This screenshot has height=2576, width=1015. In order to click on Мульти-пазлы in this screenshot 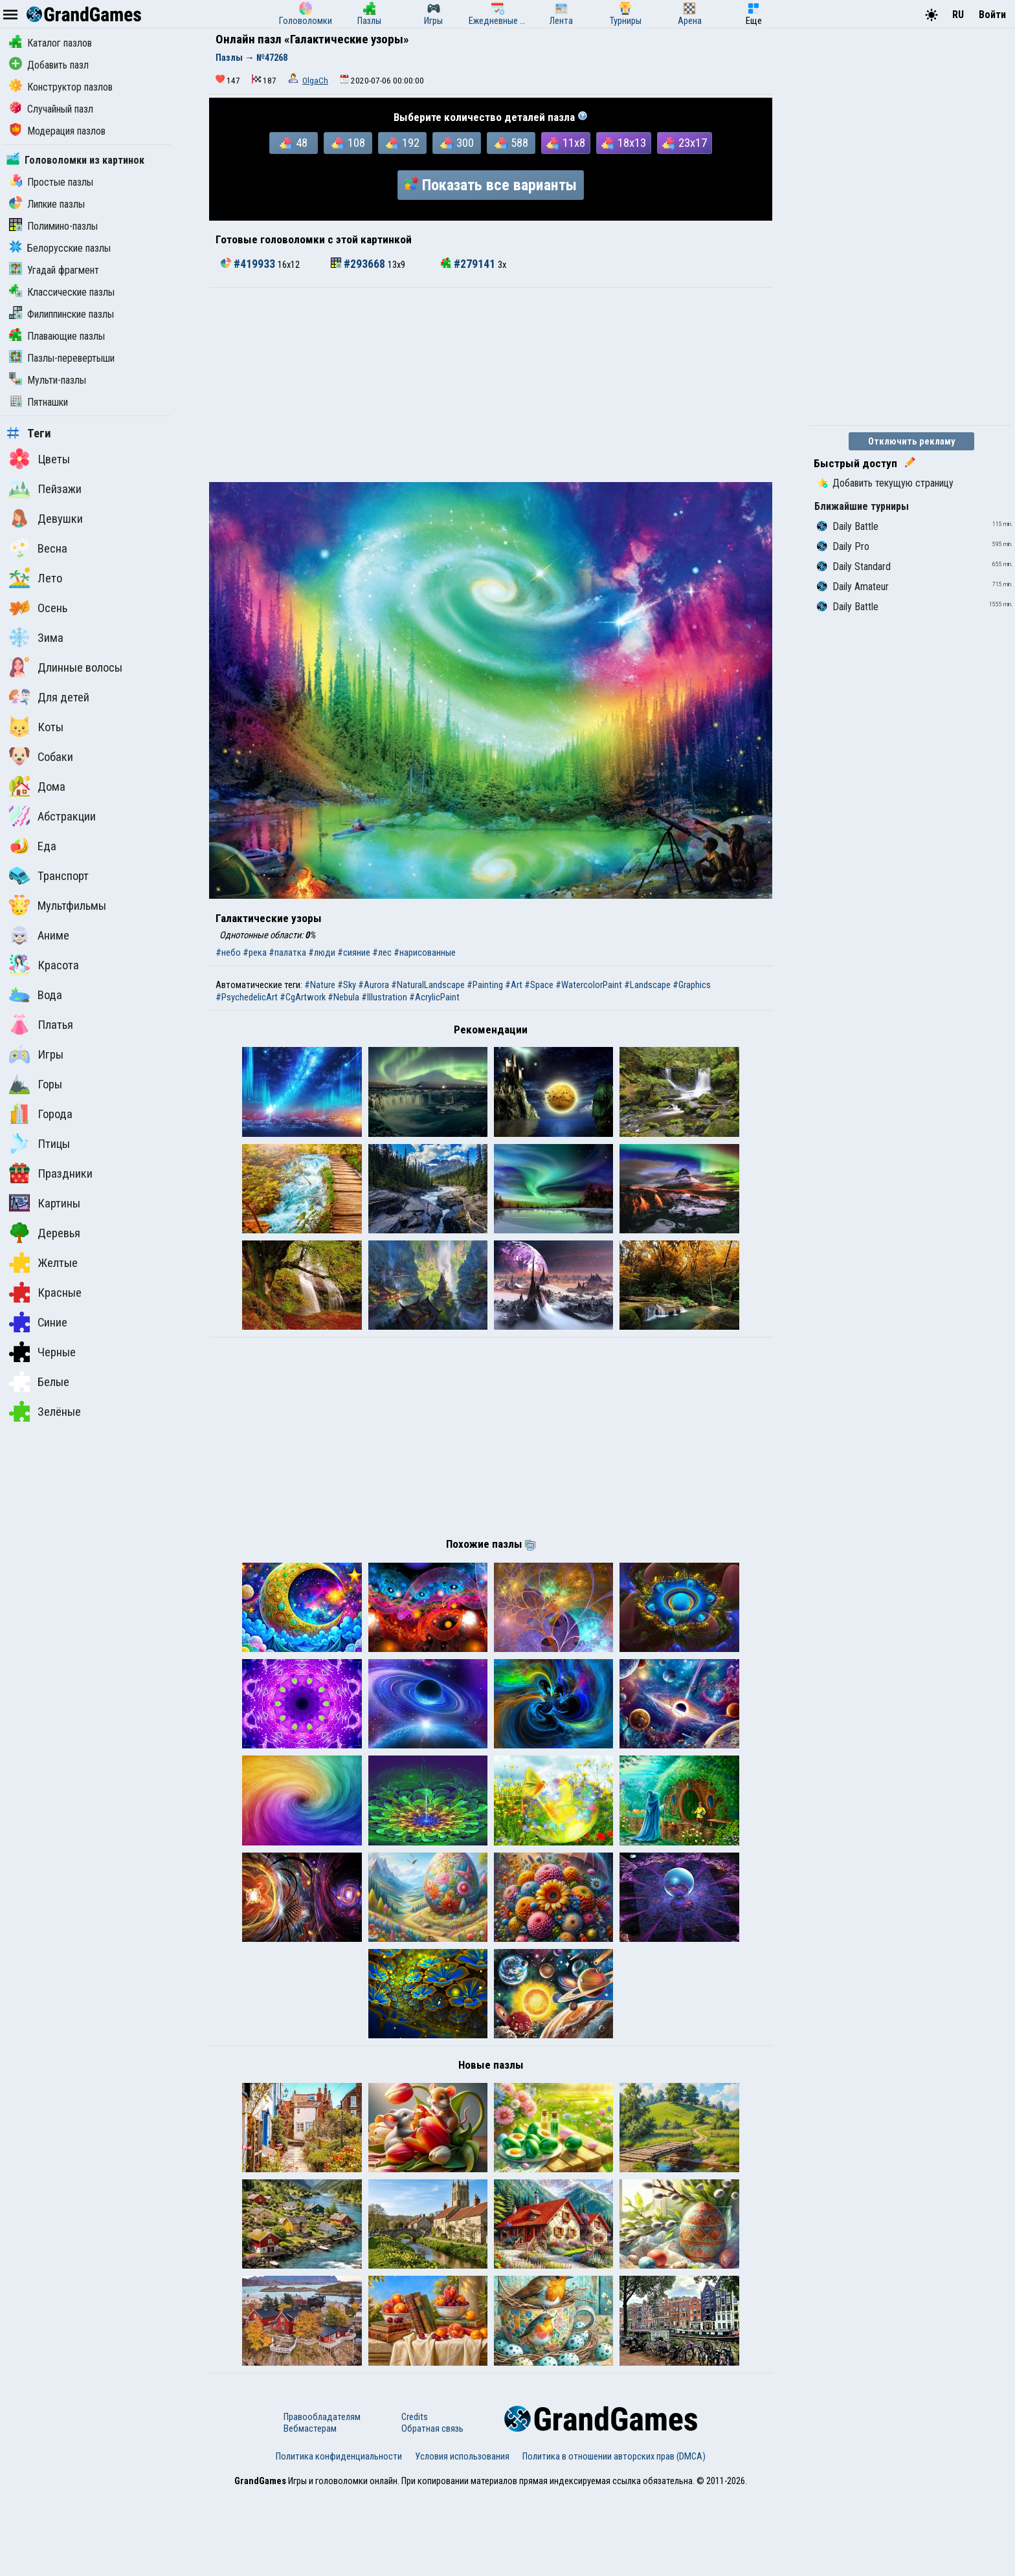, I will do `click(47, 380)`.